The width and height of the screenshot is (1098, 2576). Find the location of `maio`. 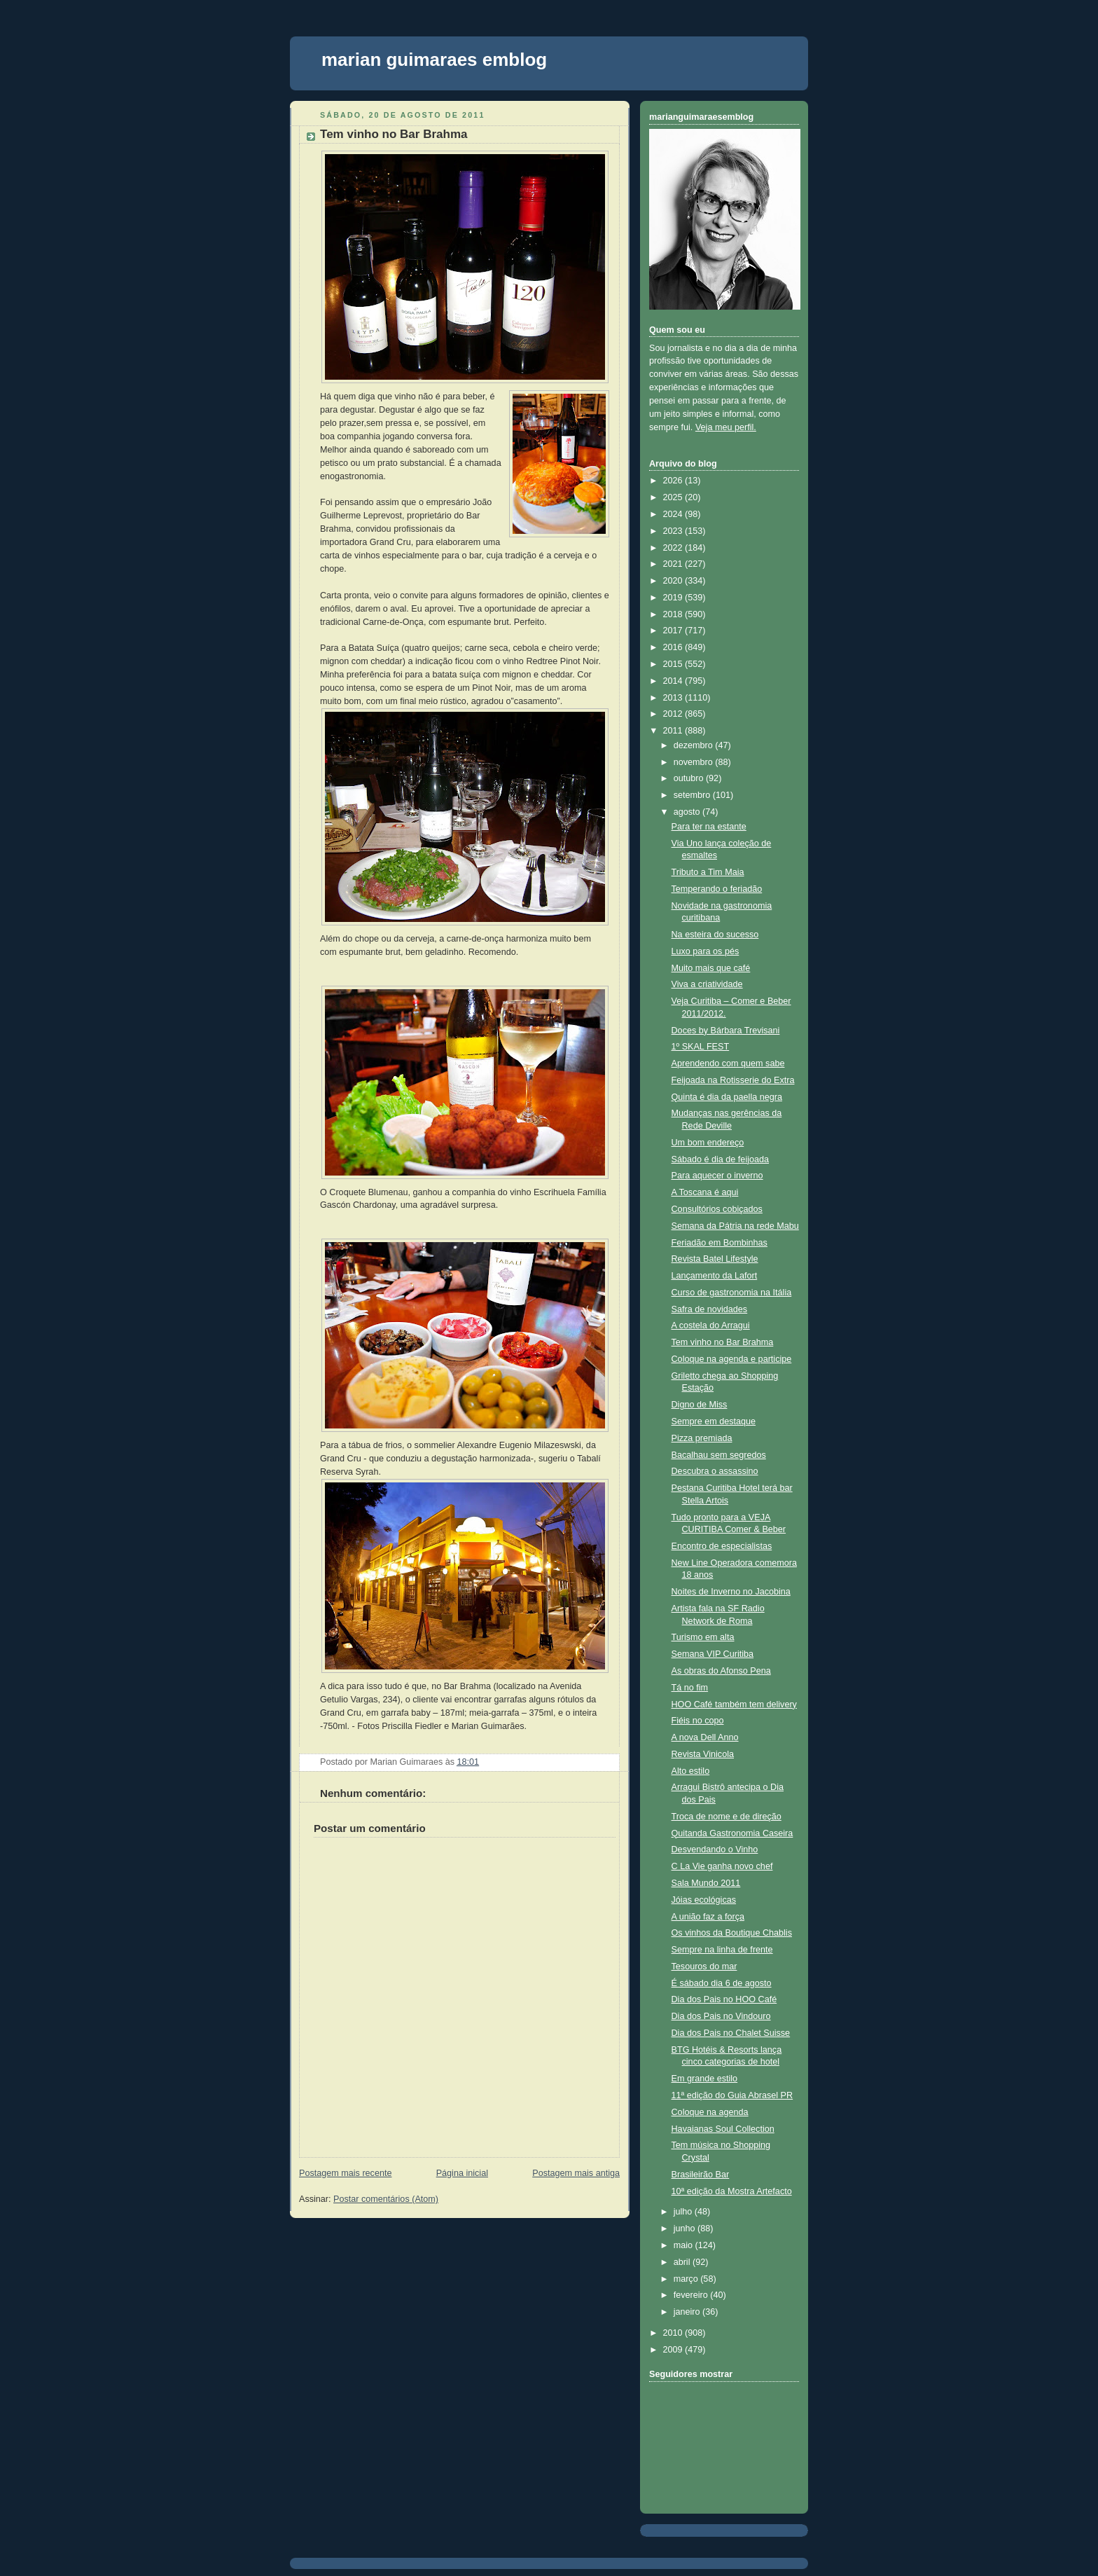

maio is located at coordinates (684, 2245).